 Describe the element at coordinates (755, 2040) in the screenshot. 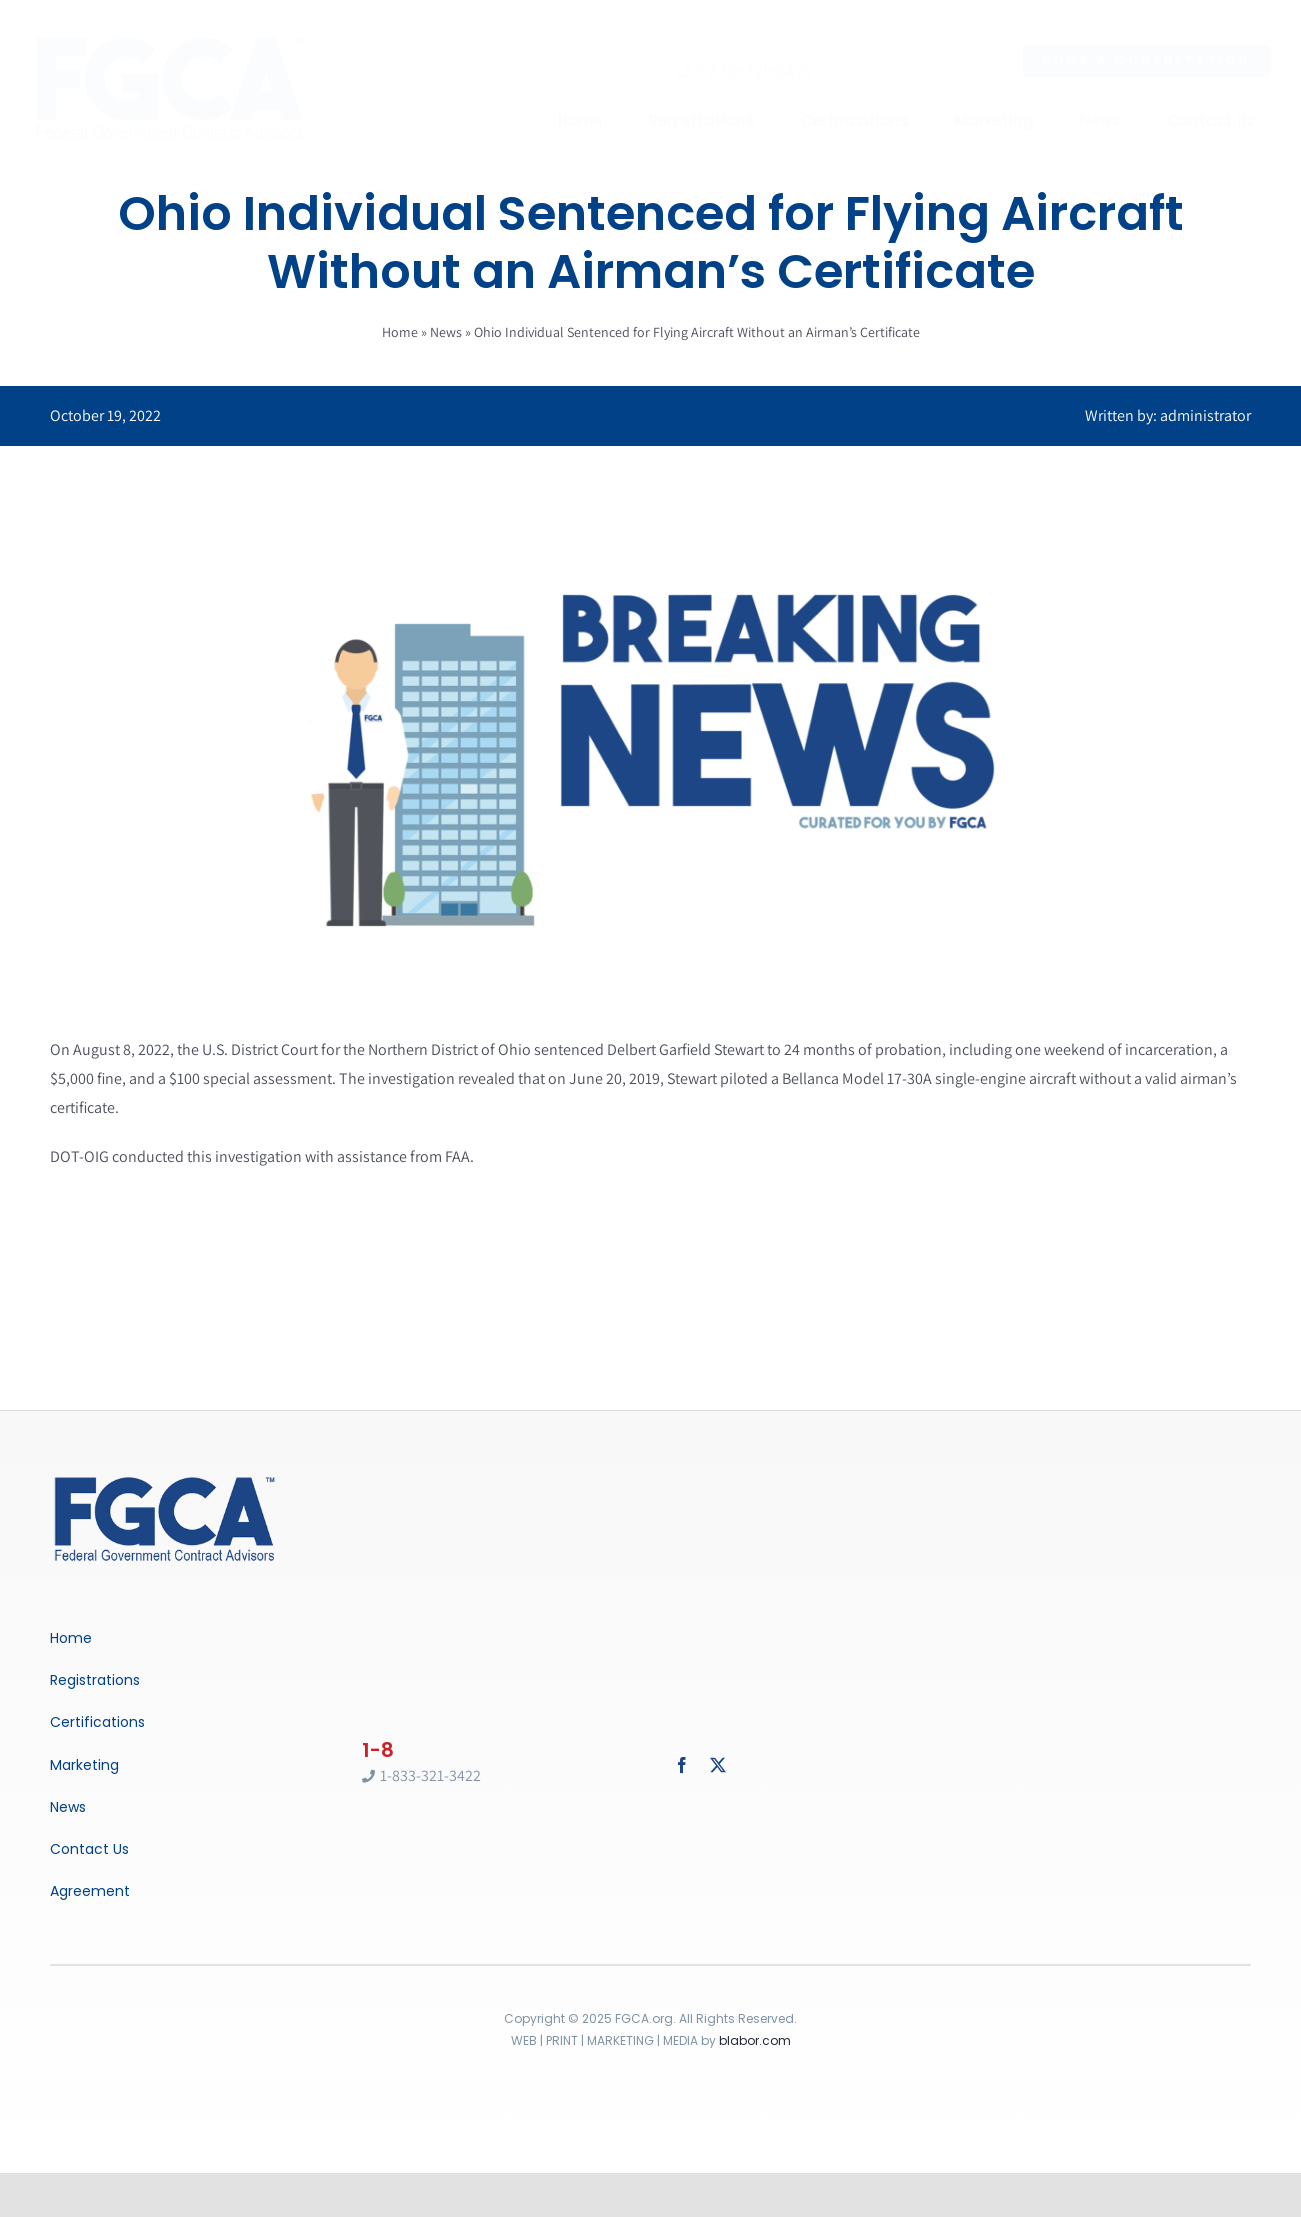

I see `blabor.com` at that location.